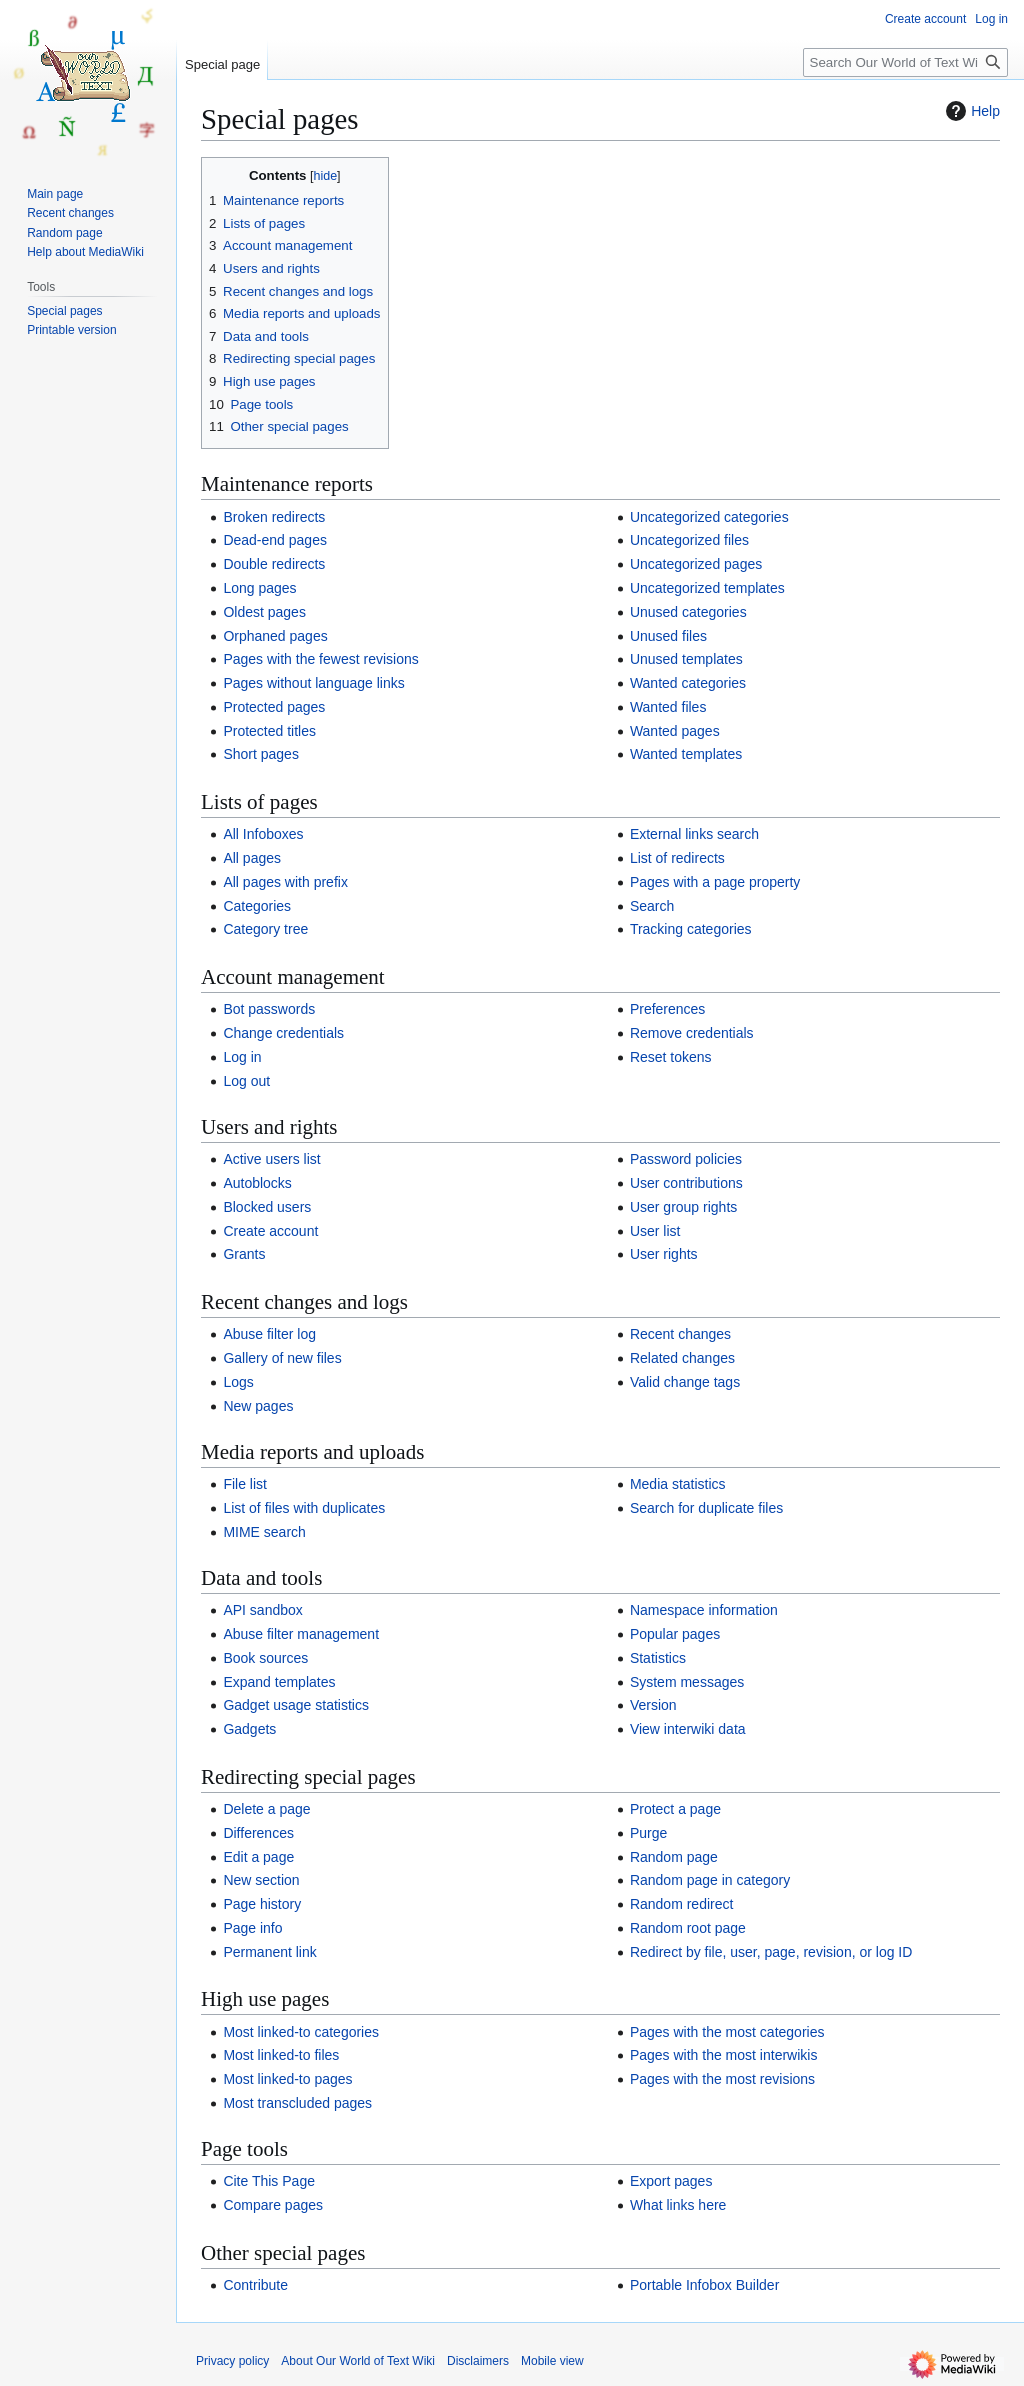 This screenshot has height=2386, width=1024. I want to click on New pages, so click(258, 1406).